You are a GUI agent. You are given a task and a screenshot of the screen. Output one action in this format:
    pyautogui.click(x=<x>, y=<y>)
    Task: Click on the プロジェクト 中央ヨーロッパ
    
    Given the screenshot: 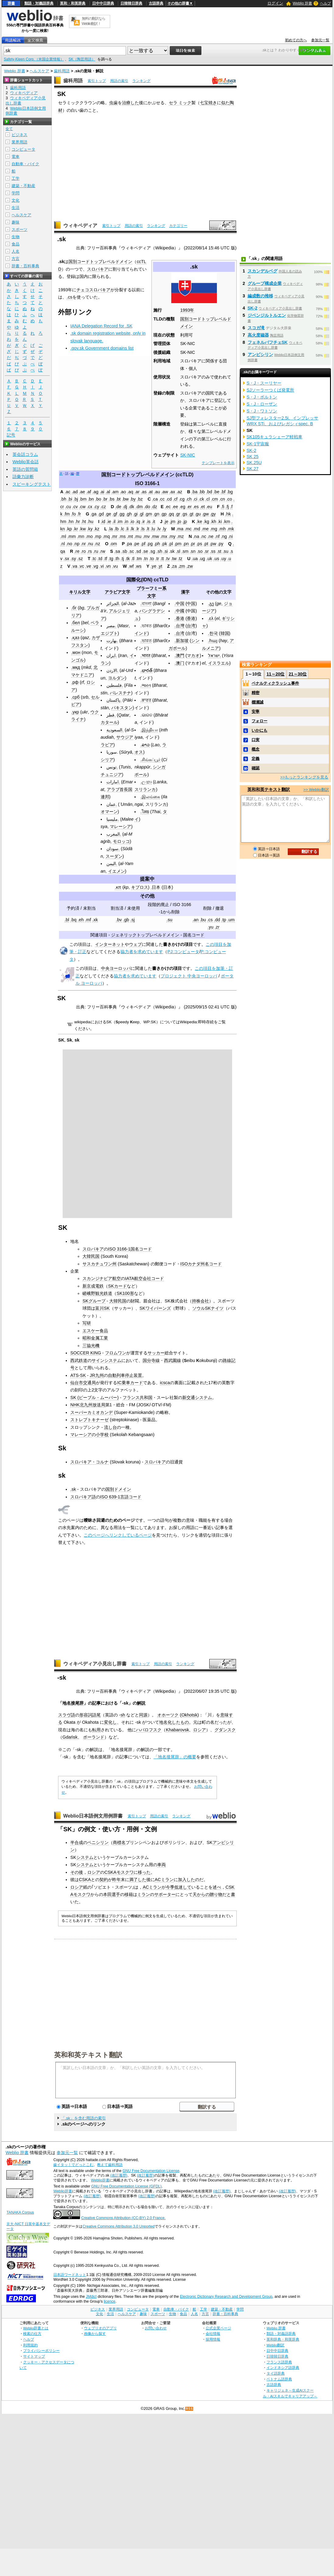 What is the action you would take?
    pyautogui.click(x=189, y=975)
    